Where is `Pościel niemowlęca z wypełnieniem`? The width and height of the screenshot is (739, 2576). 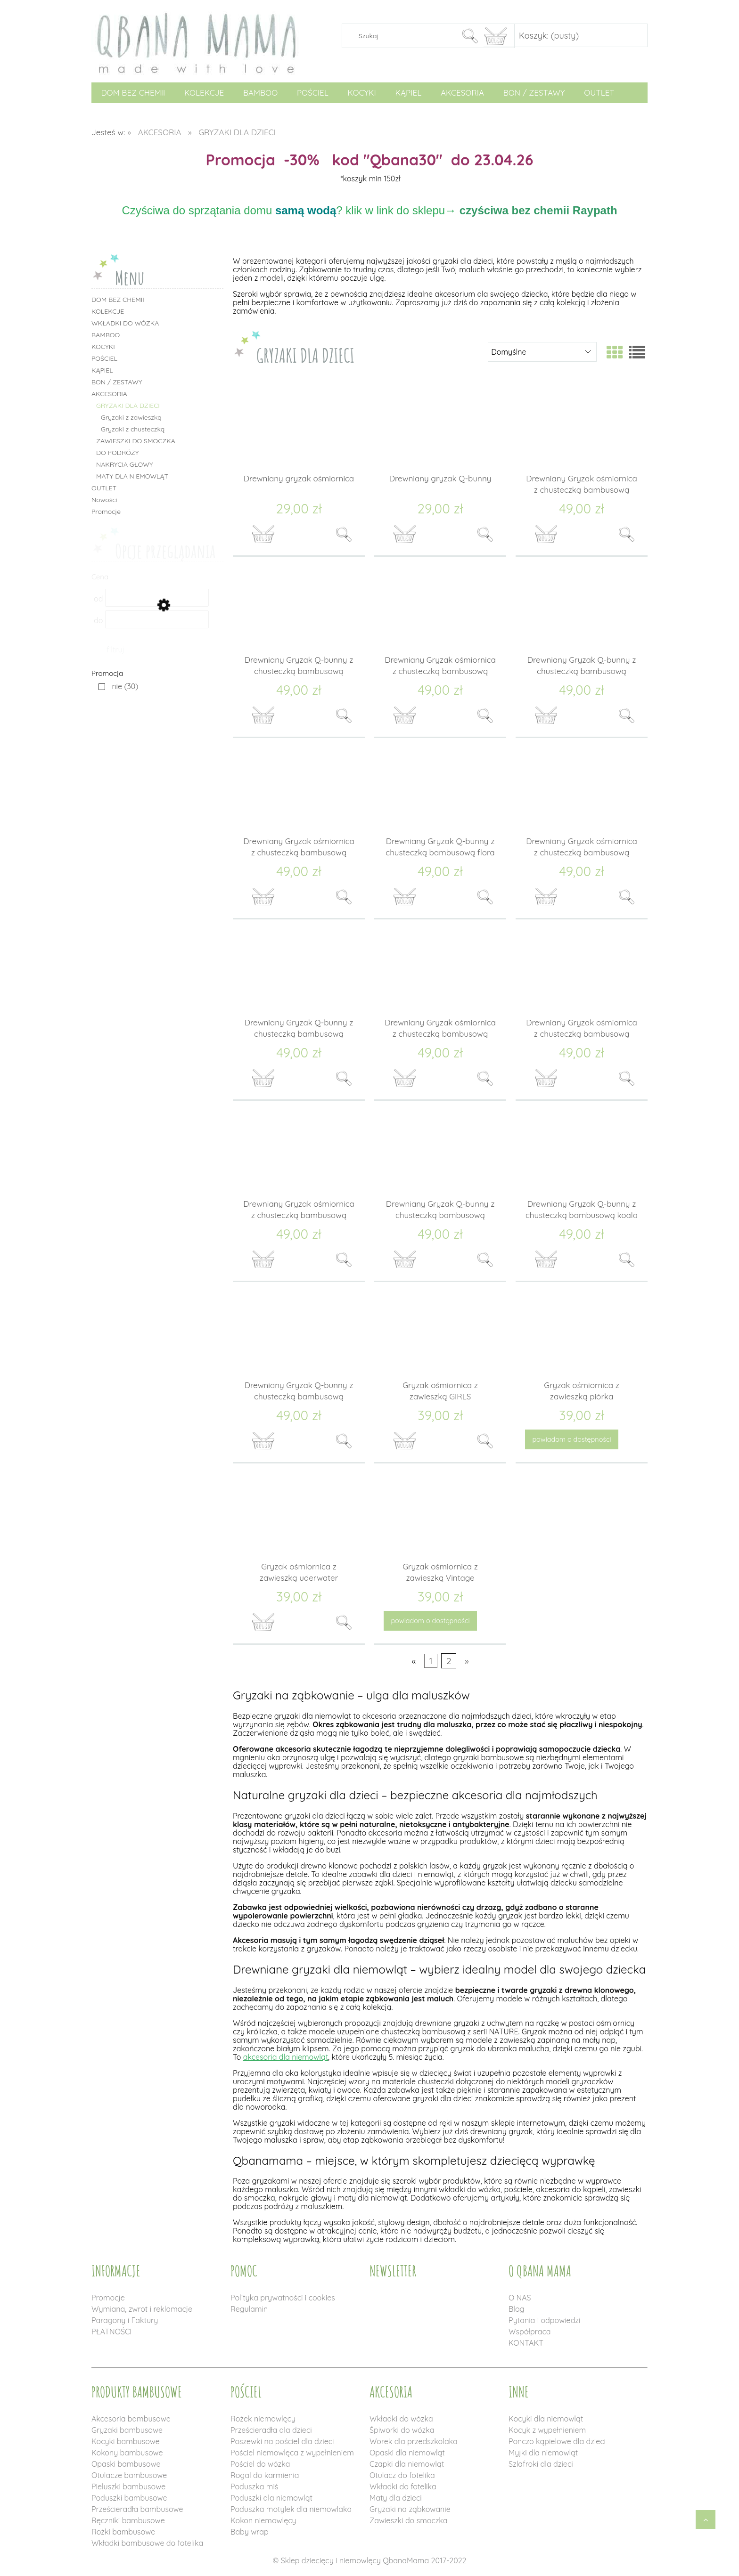 Pościel niemowlęca z wypełnieniem is located at coordinates (292, 2452).